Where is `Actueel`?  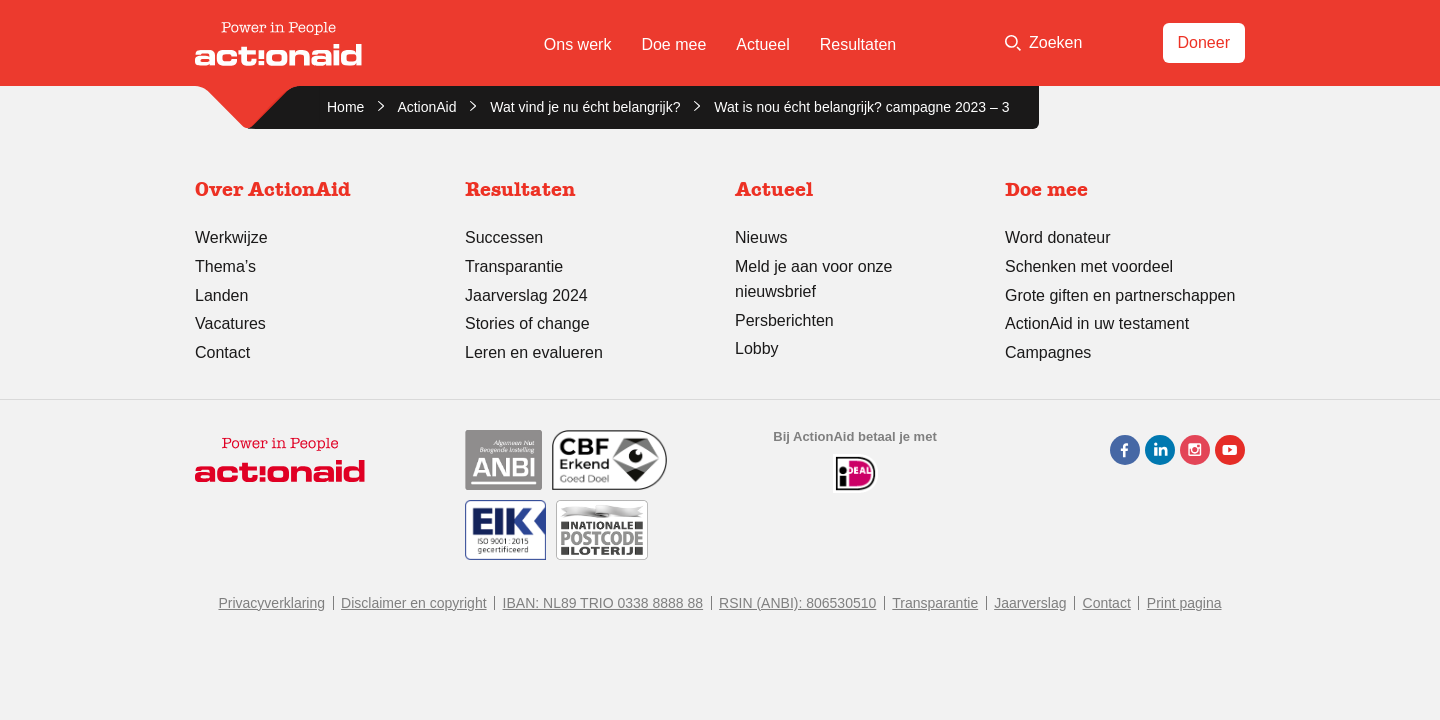 Actueel is located at coordinates (762, 44).